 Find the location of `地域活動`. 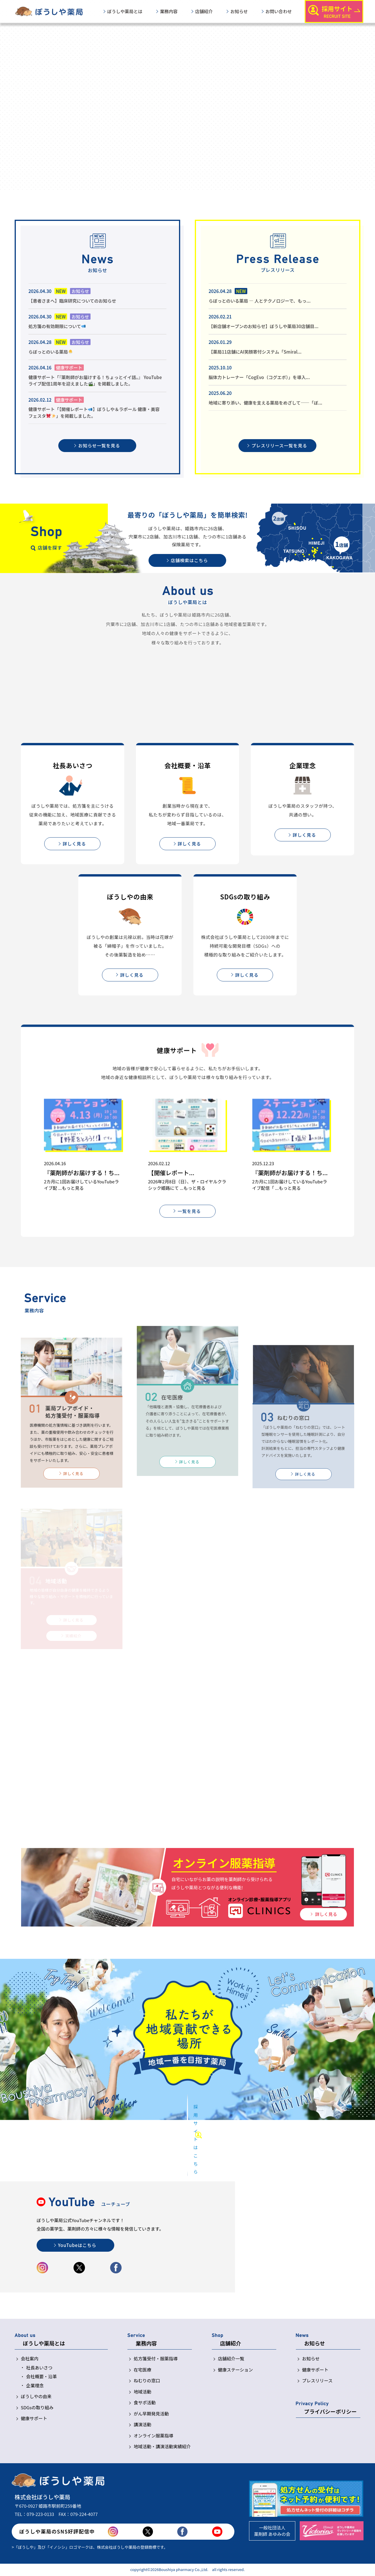

地域活動 is located at coordinates (142, 2392).